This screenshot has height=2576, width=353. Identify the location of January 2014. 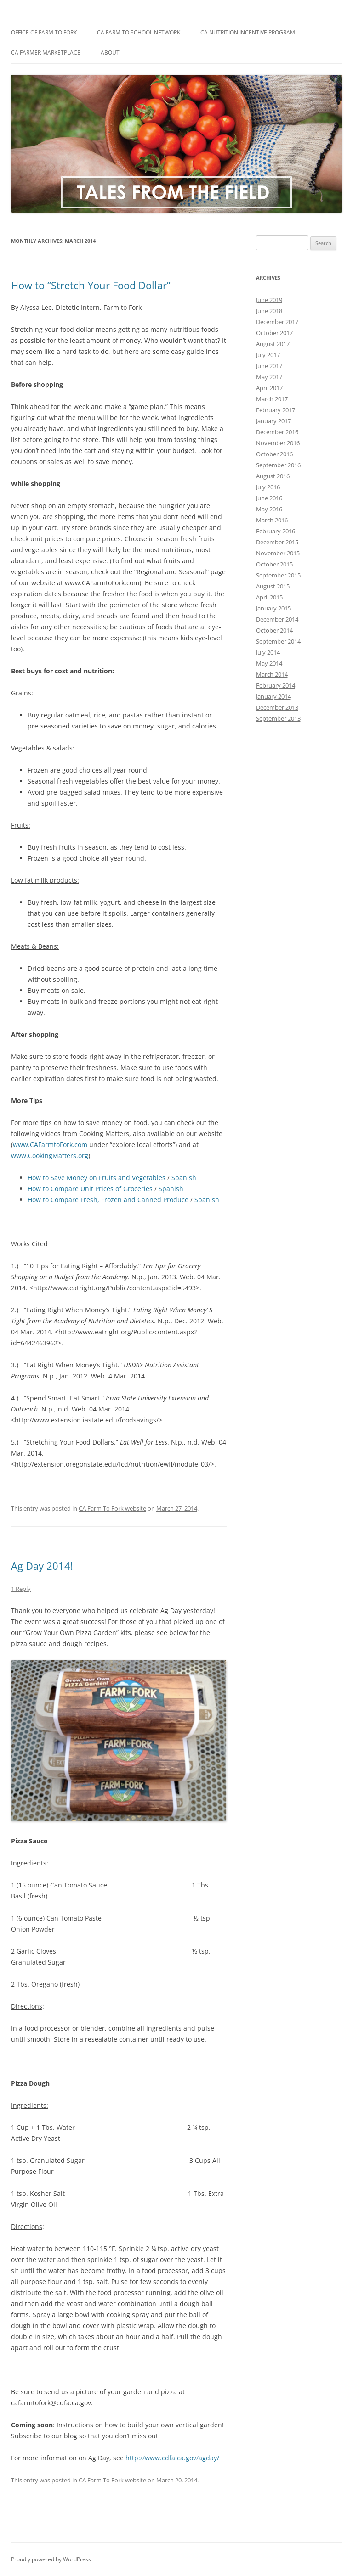
(273, 696).